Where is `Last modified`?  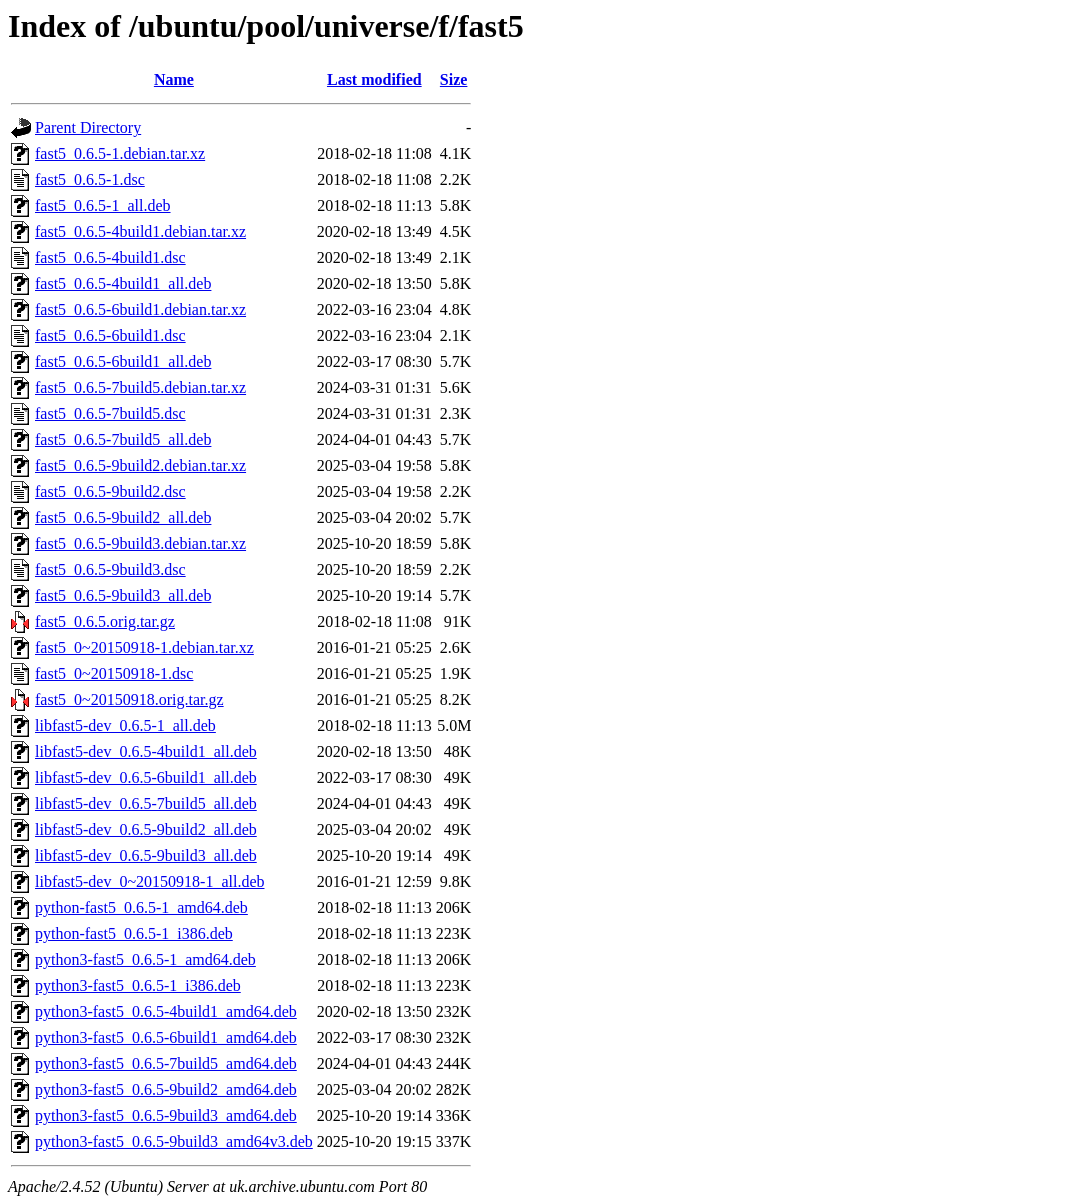 Last modified is located at coordinates (374, 79).